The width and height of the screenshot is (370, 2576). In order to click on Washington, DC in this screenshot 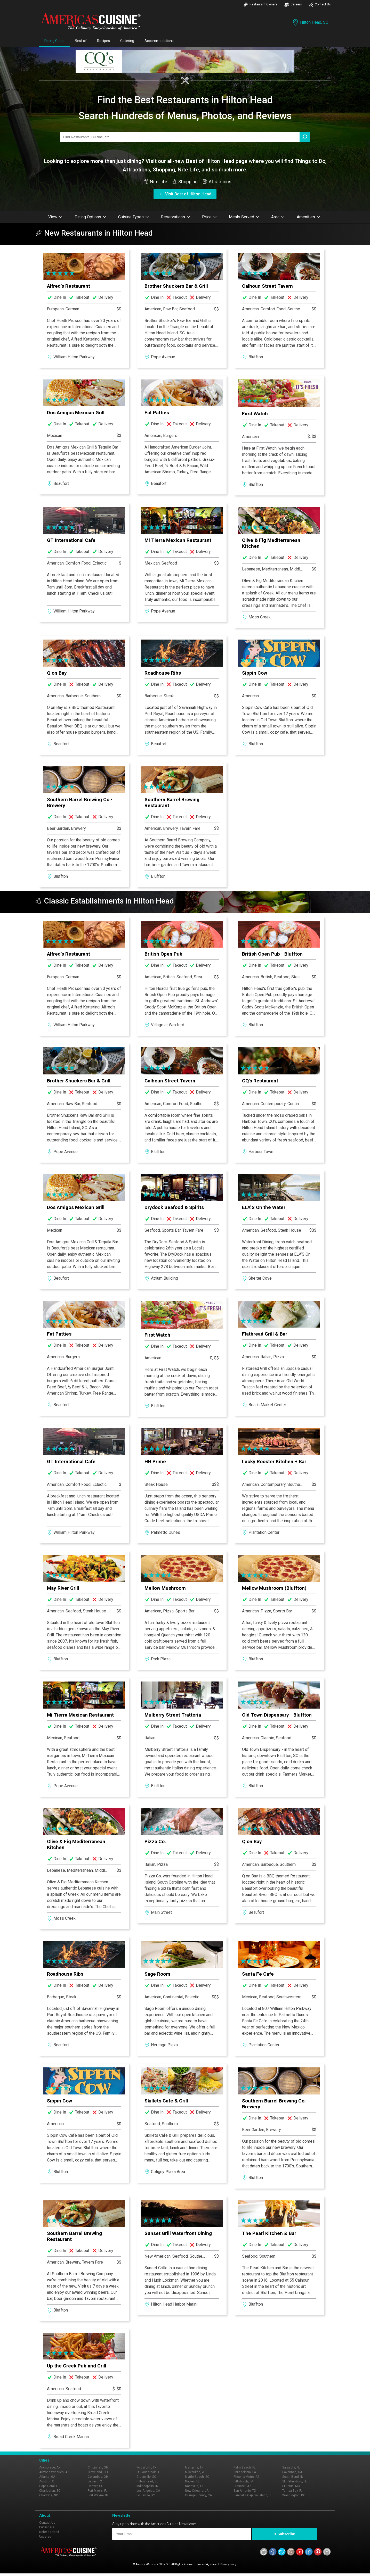, I will do `click(293, 2495)`.